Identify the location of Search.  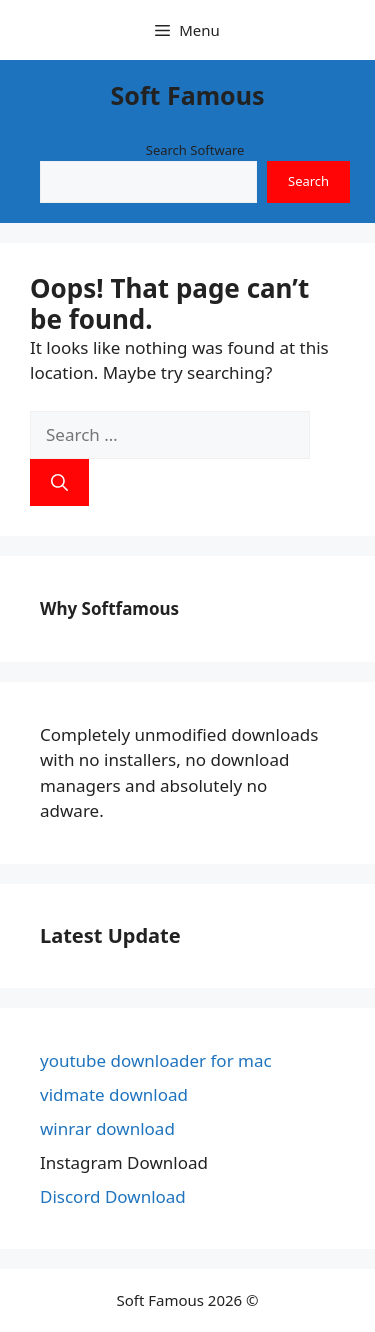
(308, 181).